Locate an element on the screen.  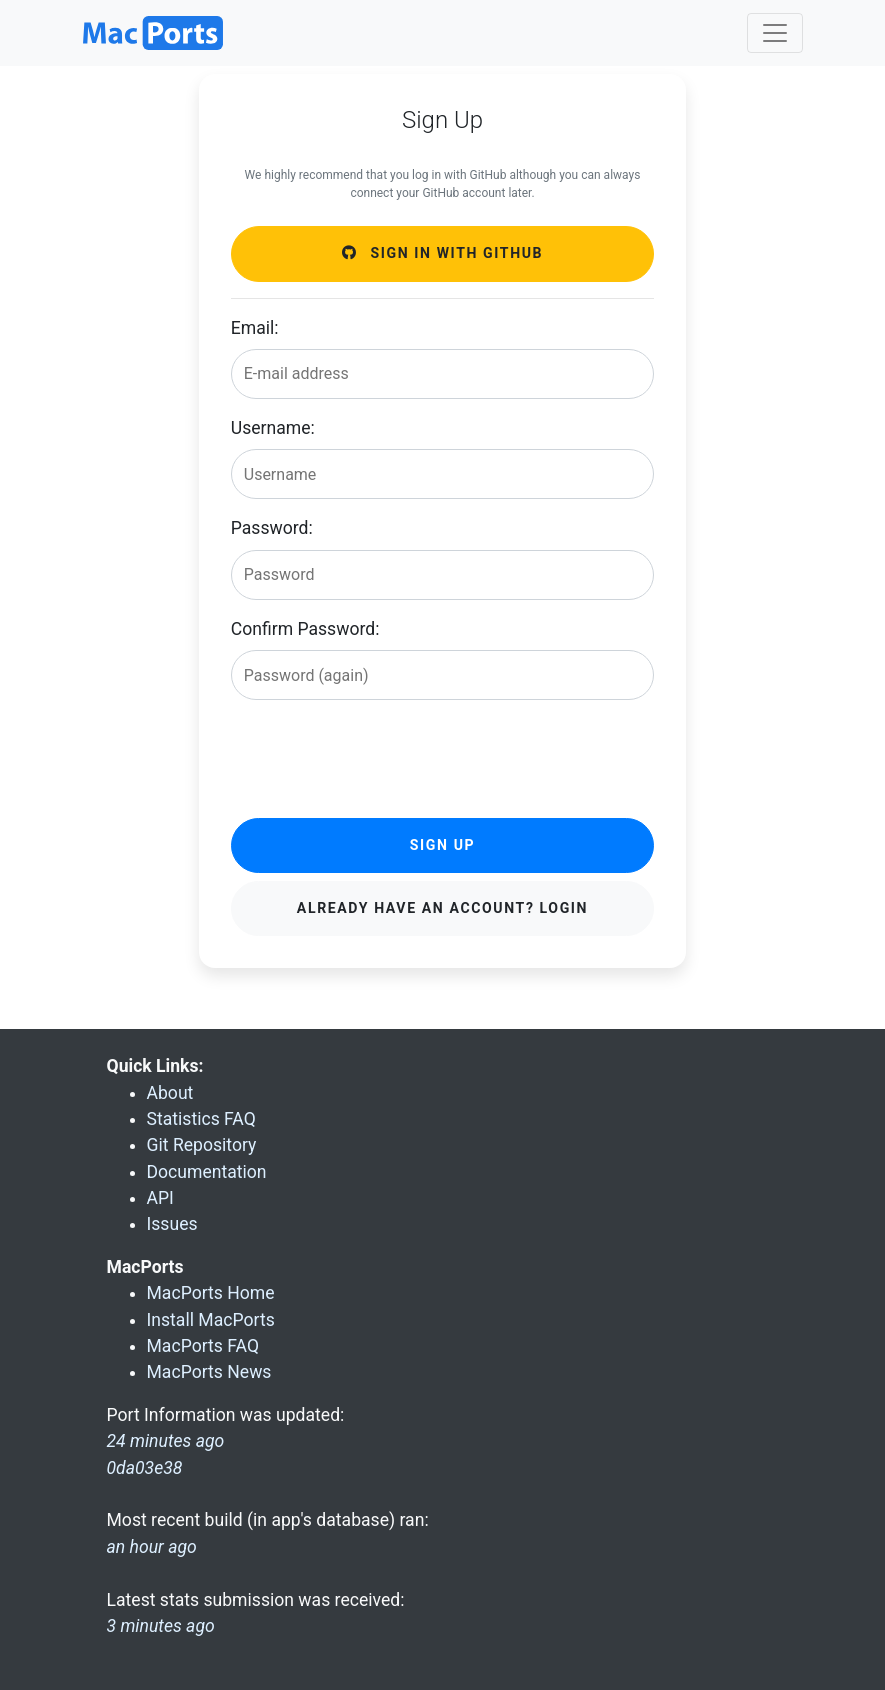
Sign in with GitHub is located at coordinates (442, 253).